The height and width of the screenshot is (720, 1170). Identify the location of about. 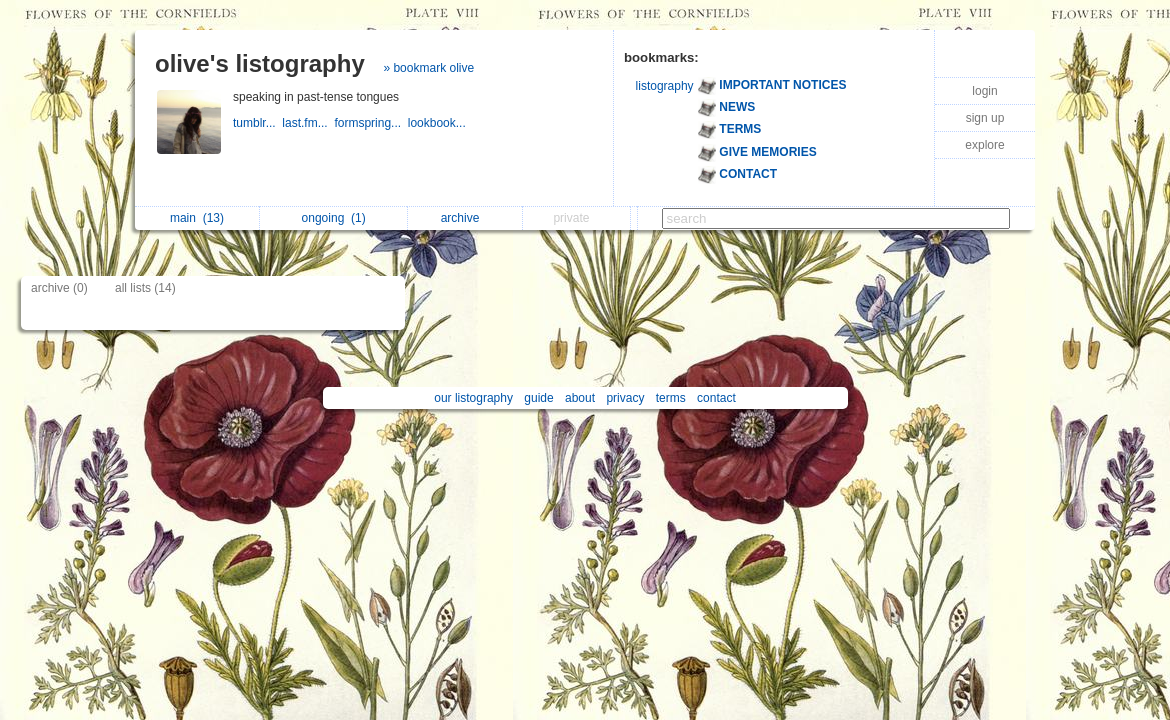
(580, 398).